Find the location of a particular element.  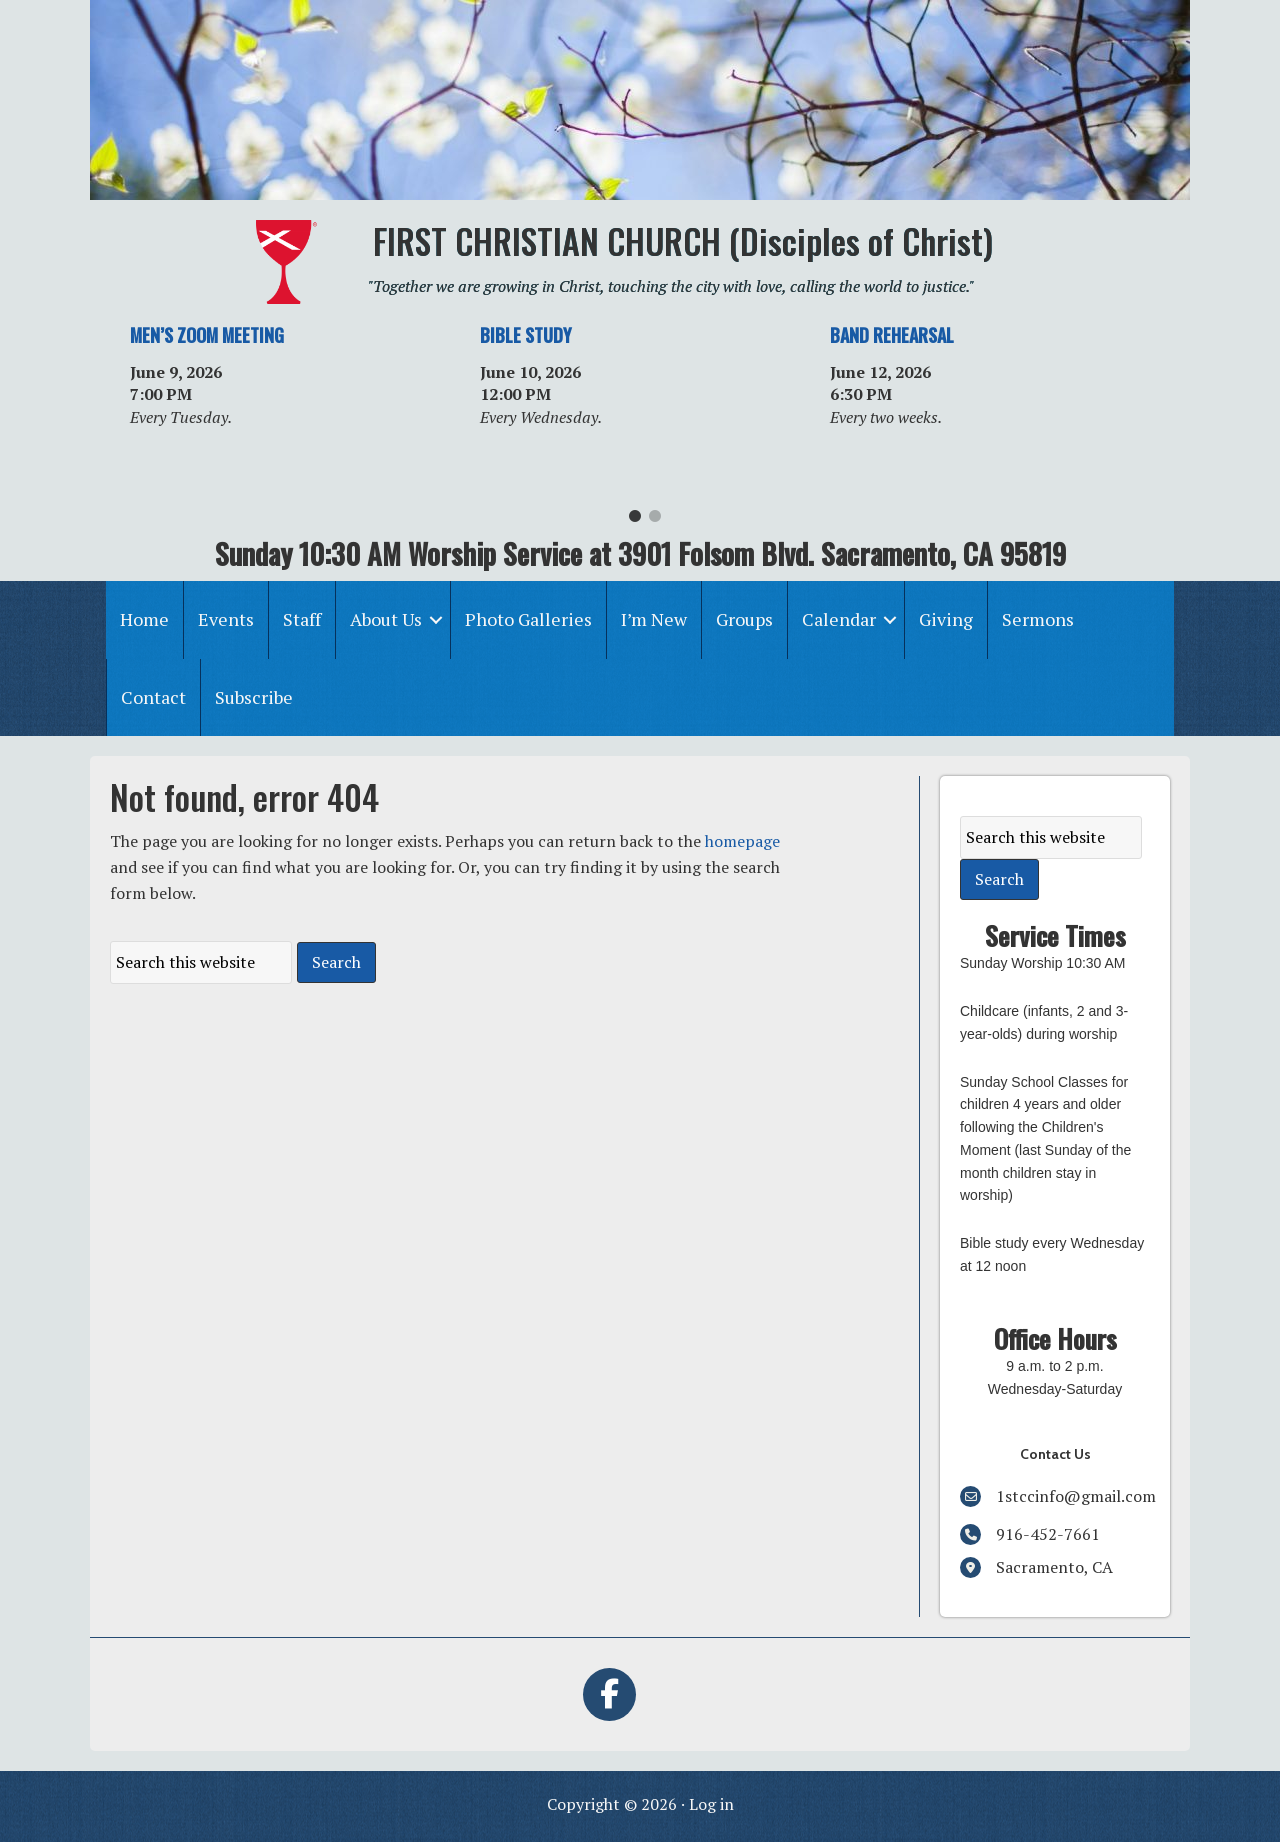

Staff is located at coordinates (302, 619).